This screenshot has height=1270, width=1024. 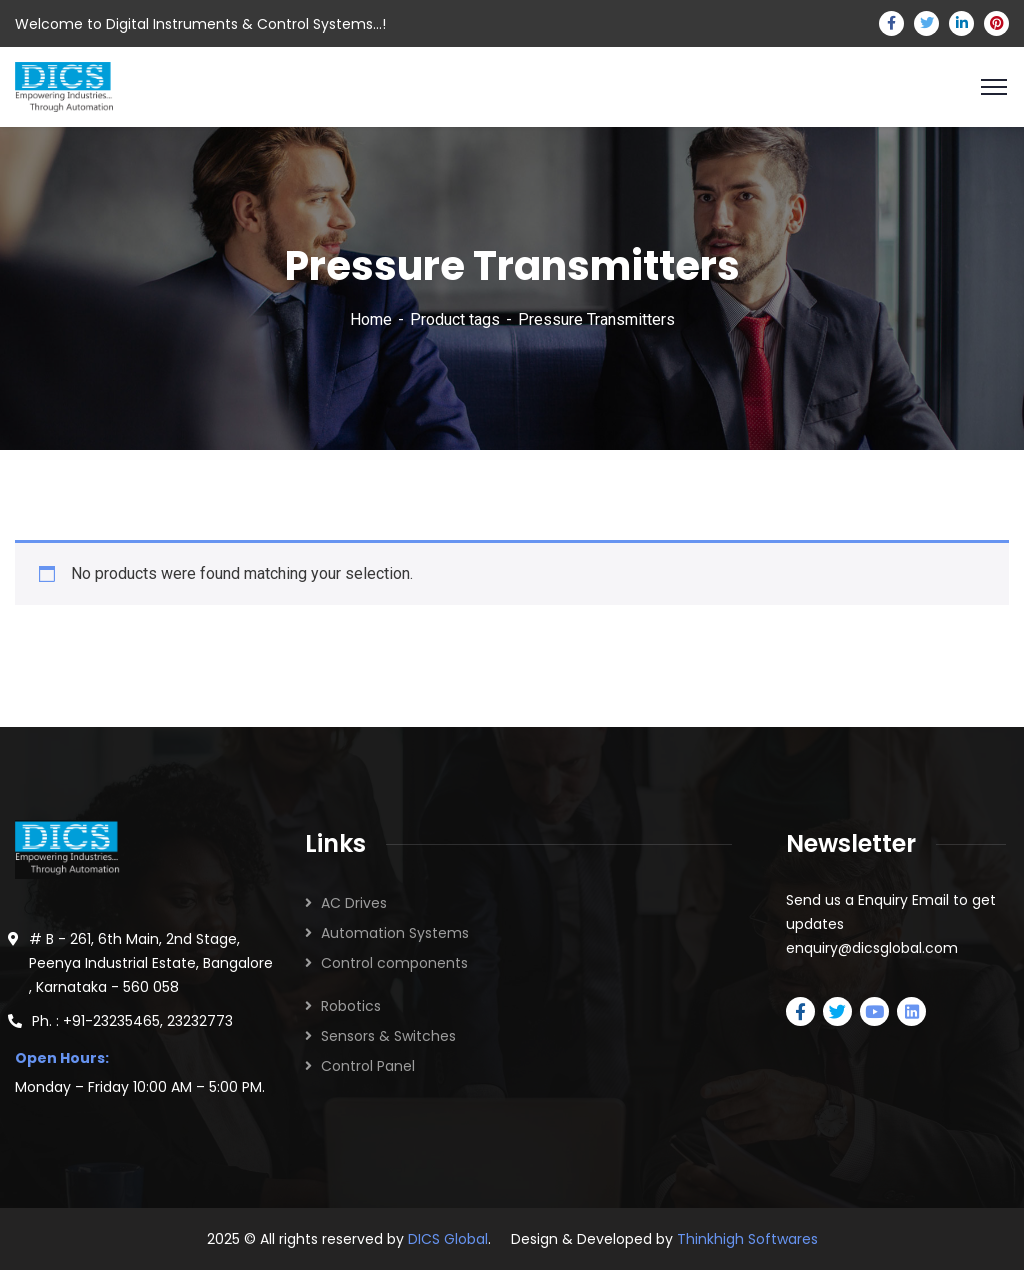 What do you see at coordinates (747, 1239) in the screenshot?
I see `Thinkhigh Softwares` at bounding box center [747, 1239].